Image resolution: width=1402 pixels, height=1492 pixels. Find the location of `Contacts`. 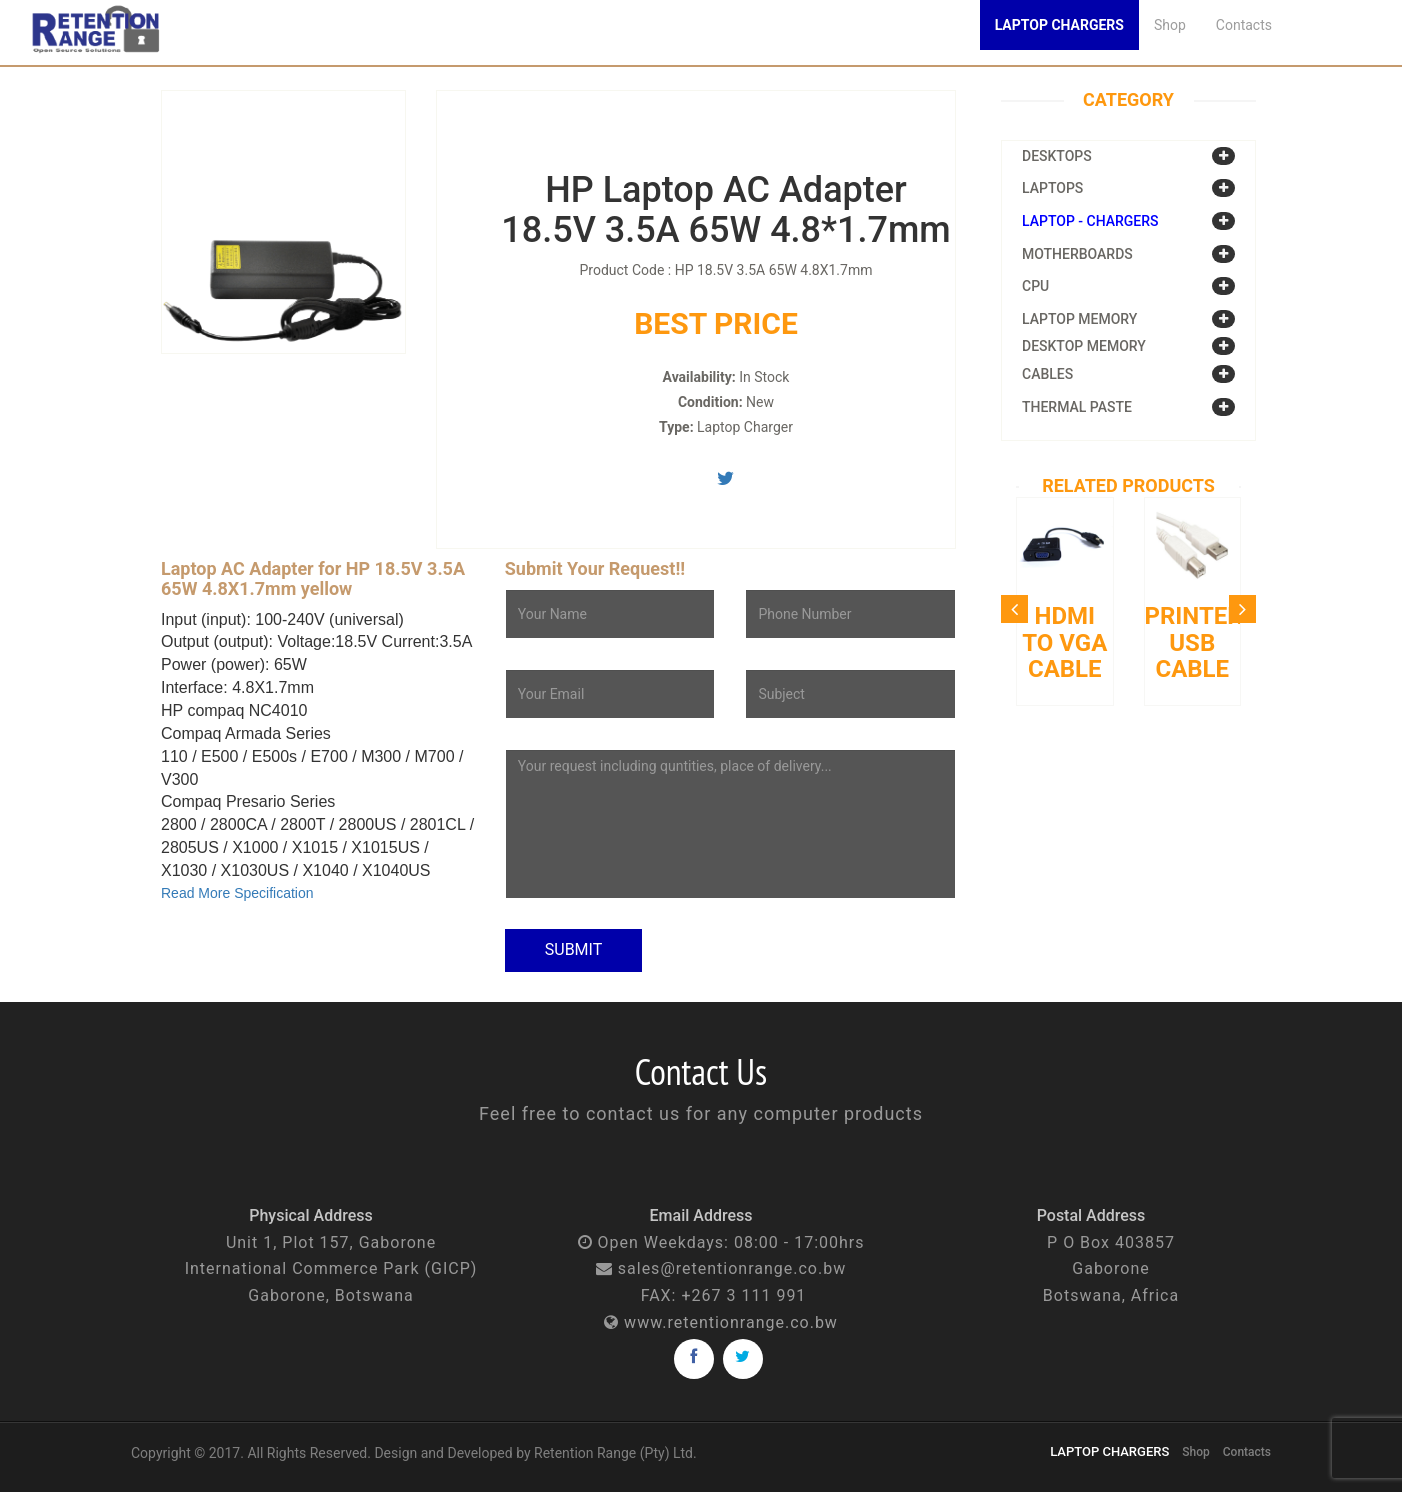

Contacts is located at coordinates (1244, 25).